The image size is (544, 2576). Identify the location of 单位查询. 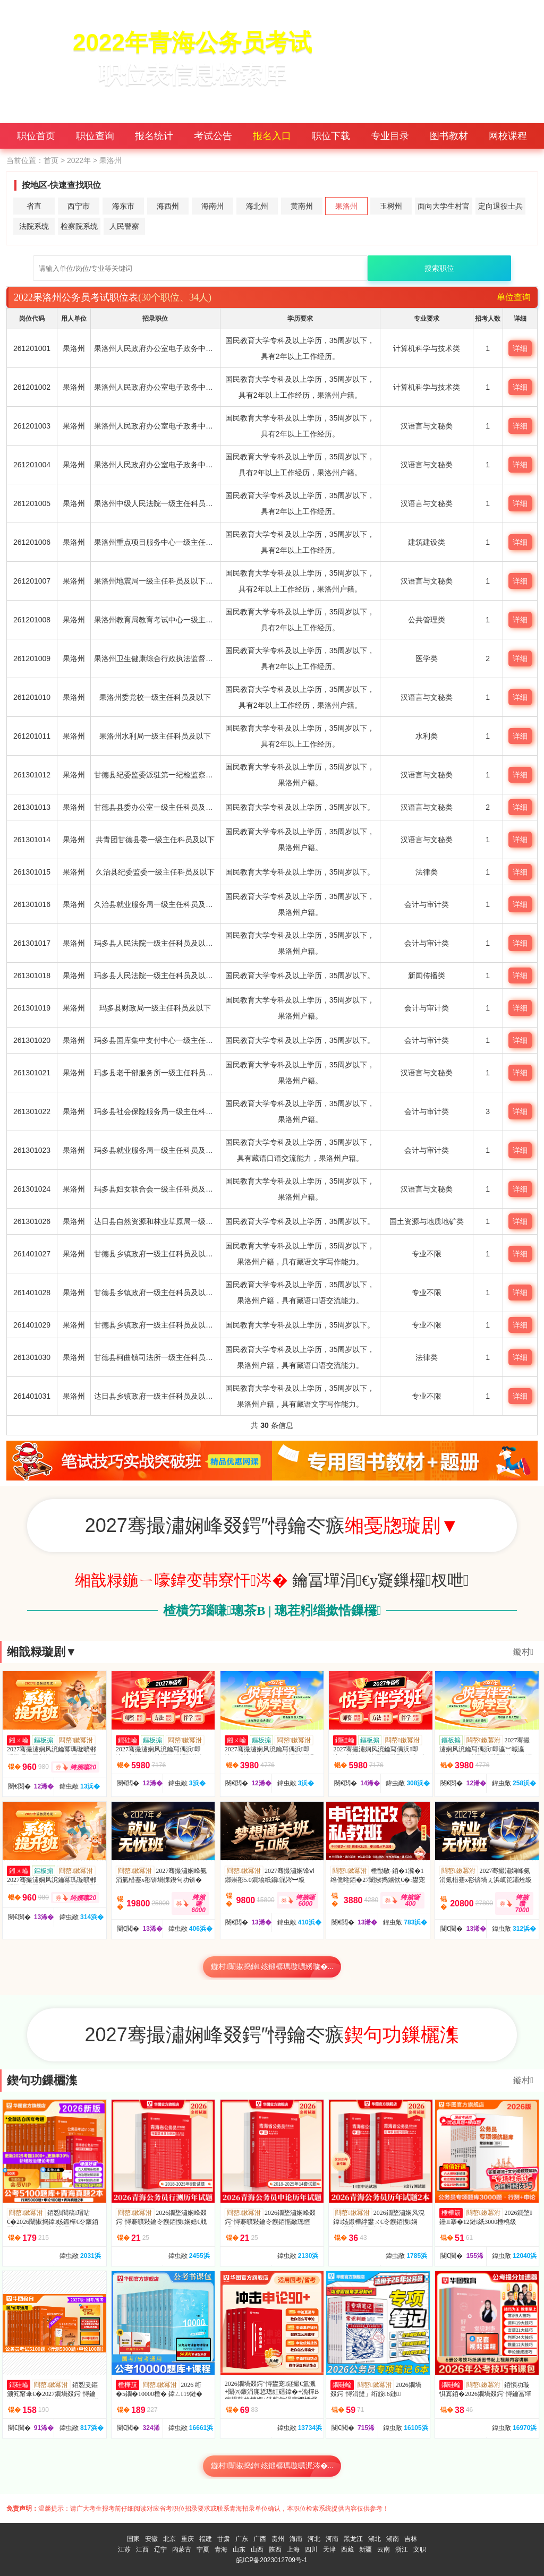
(514, 297).